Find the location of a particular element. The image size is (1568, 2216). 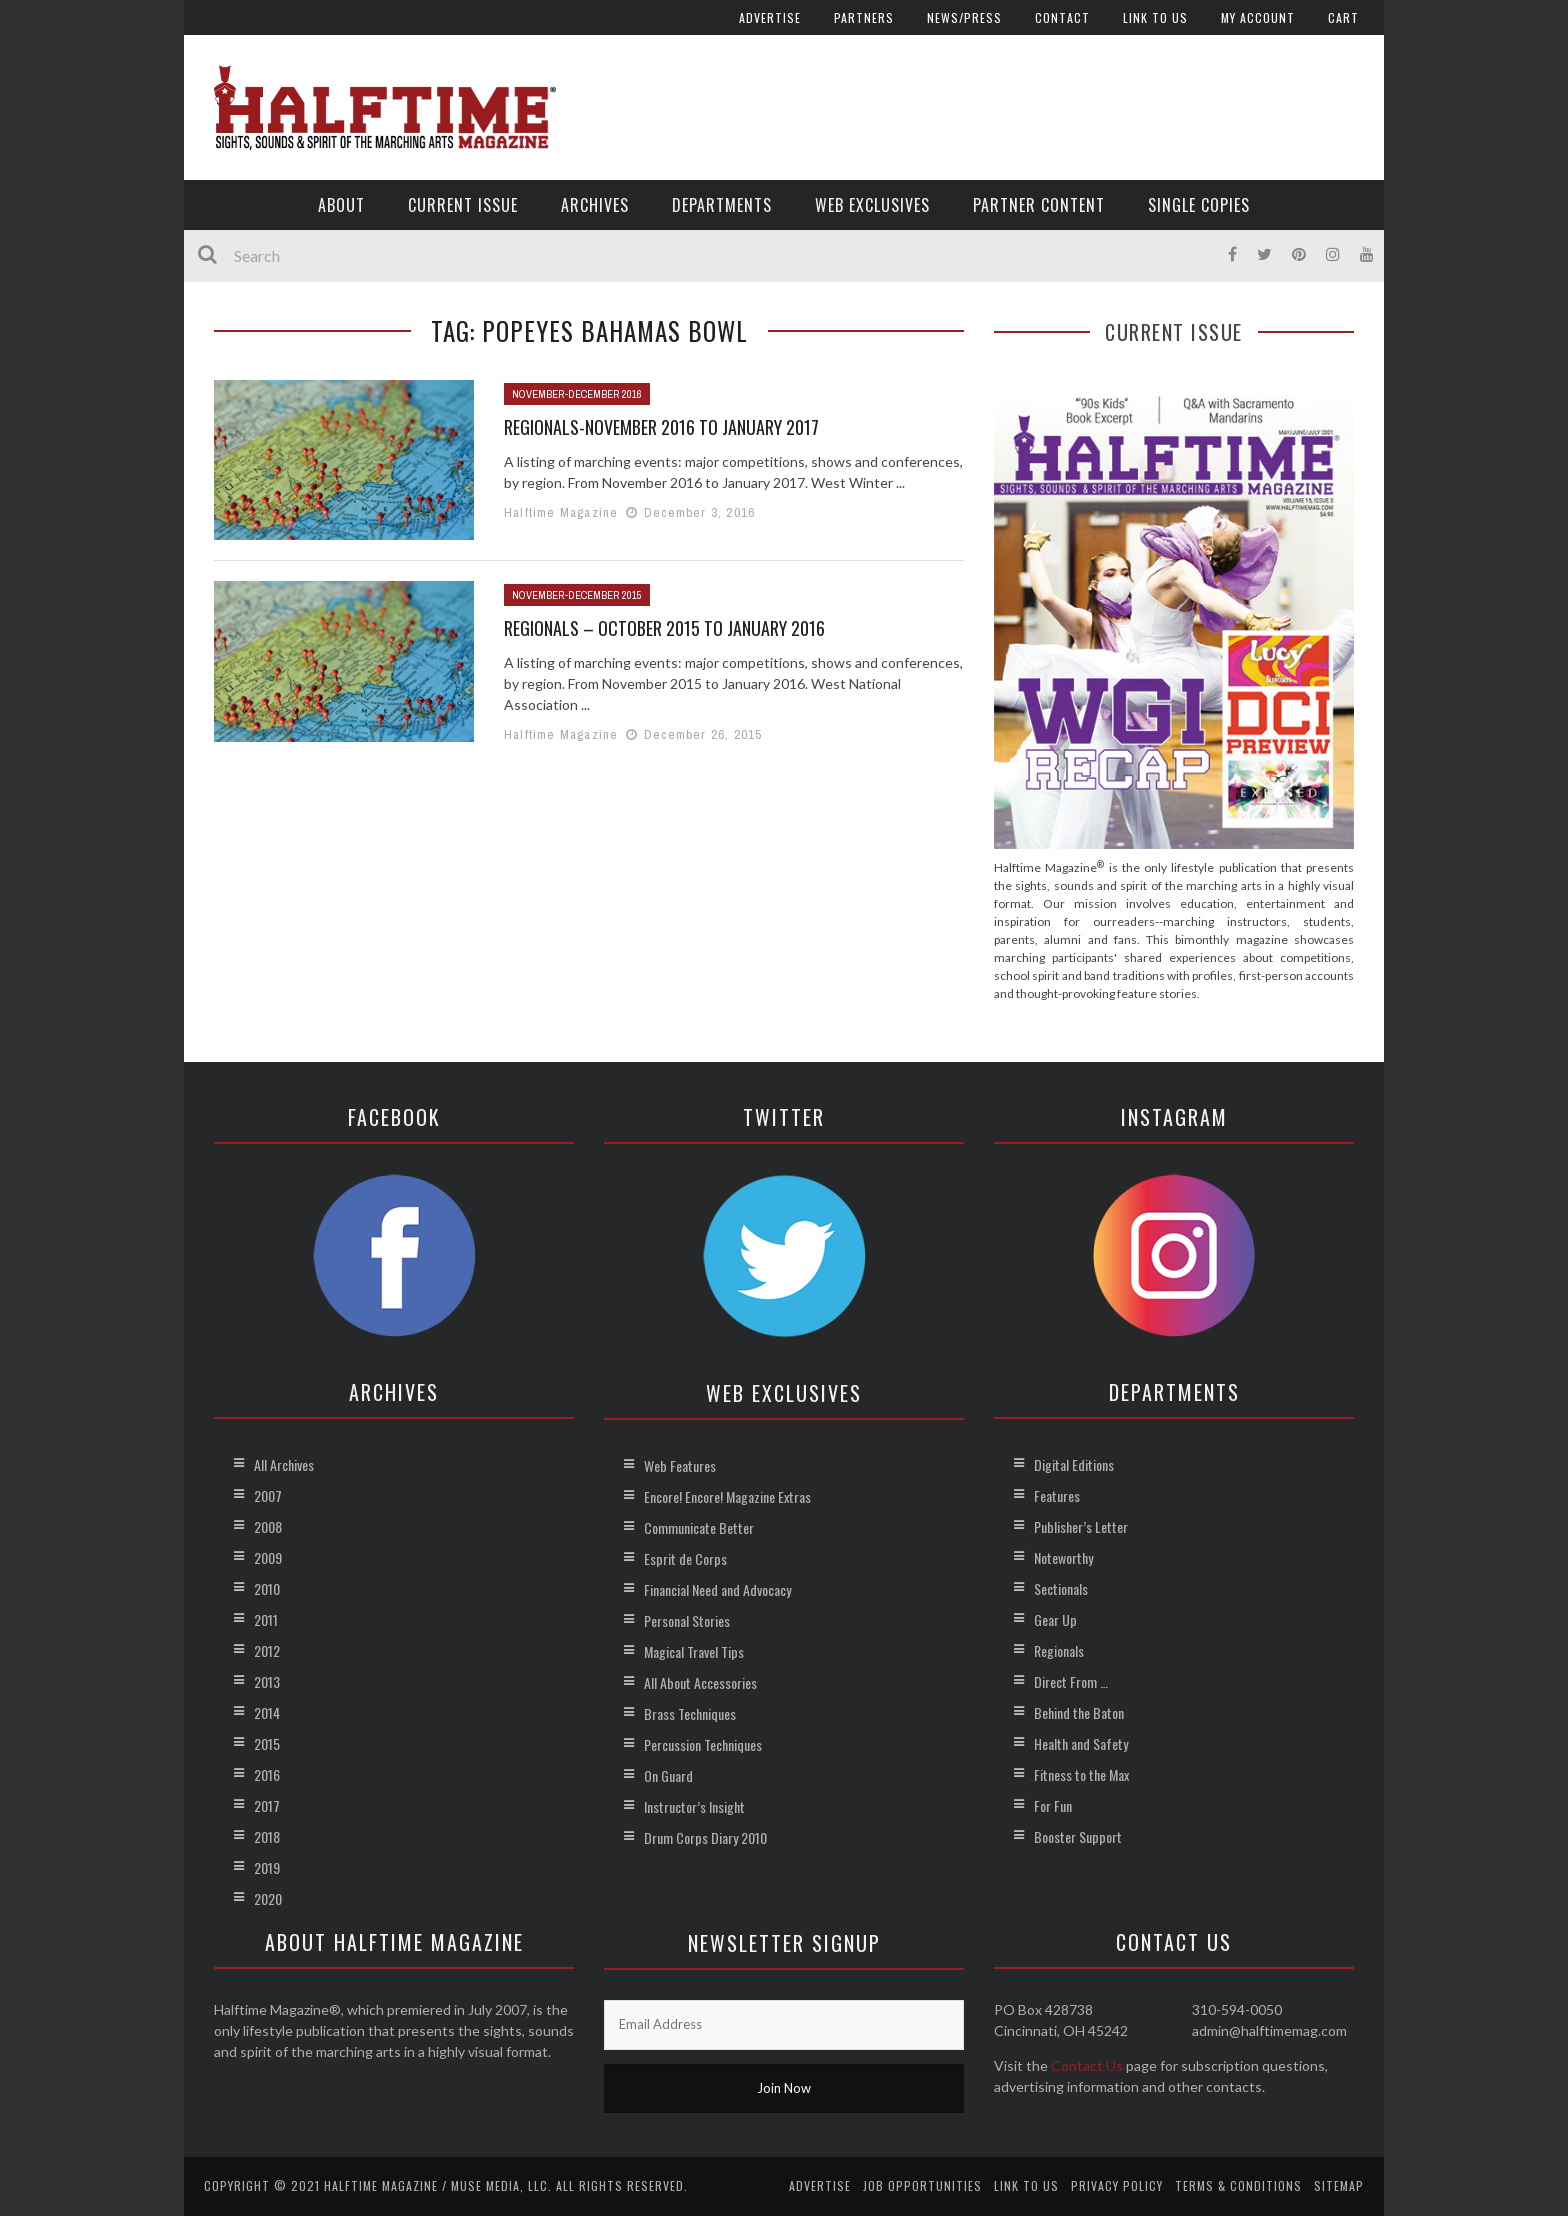

Financial Need and Advocacy is located at coordinates (717, 1589).